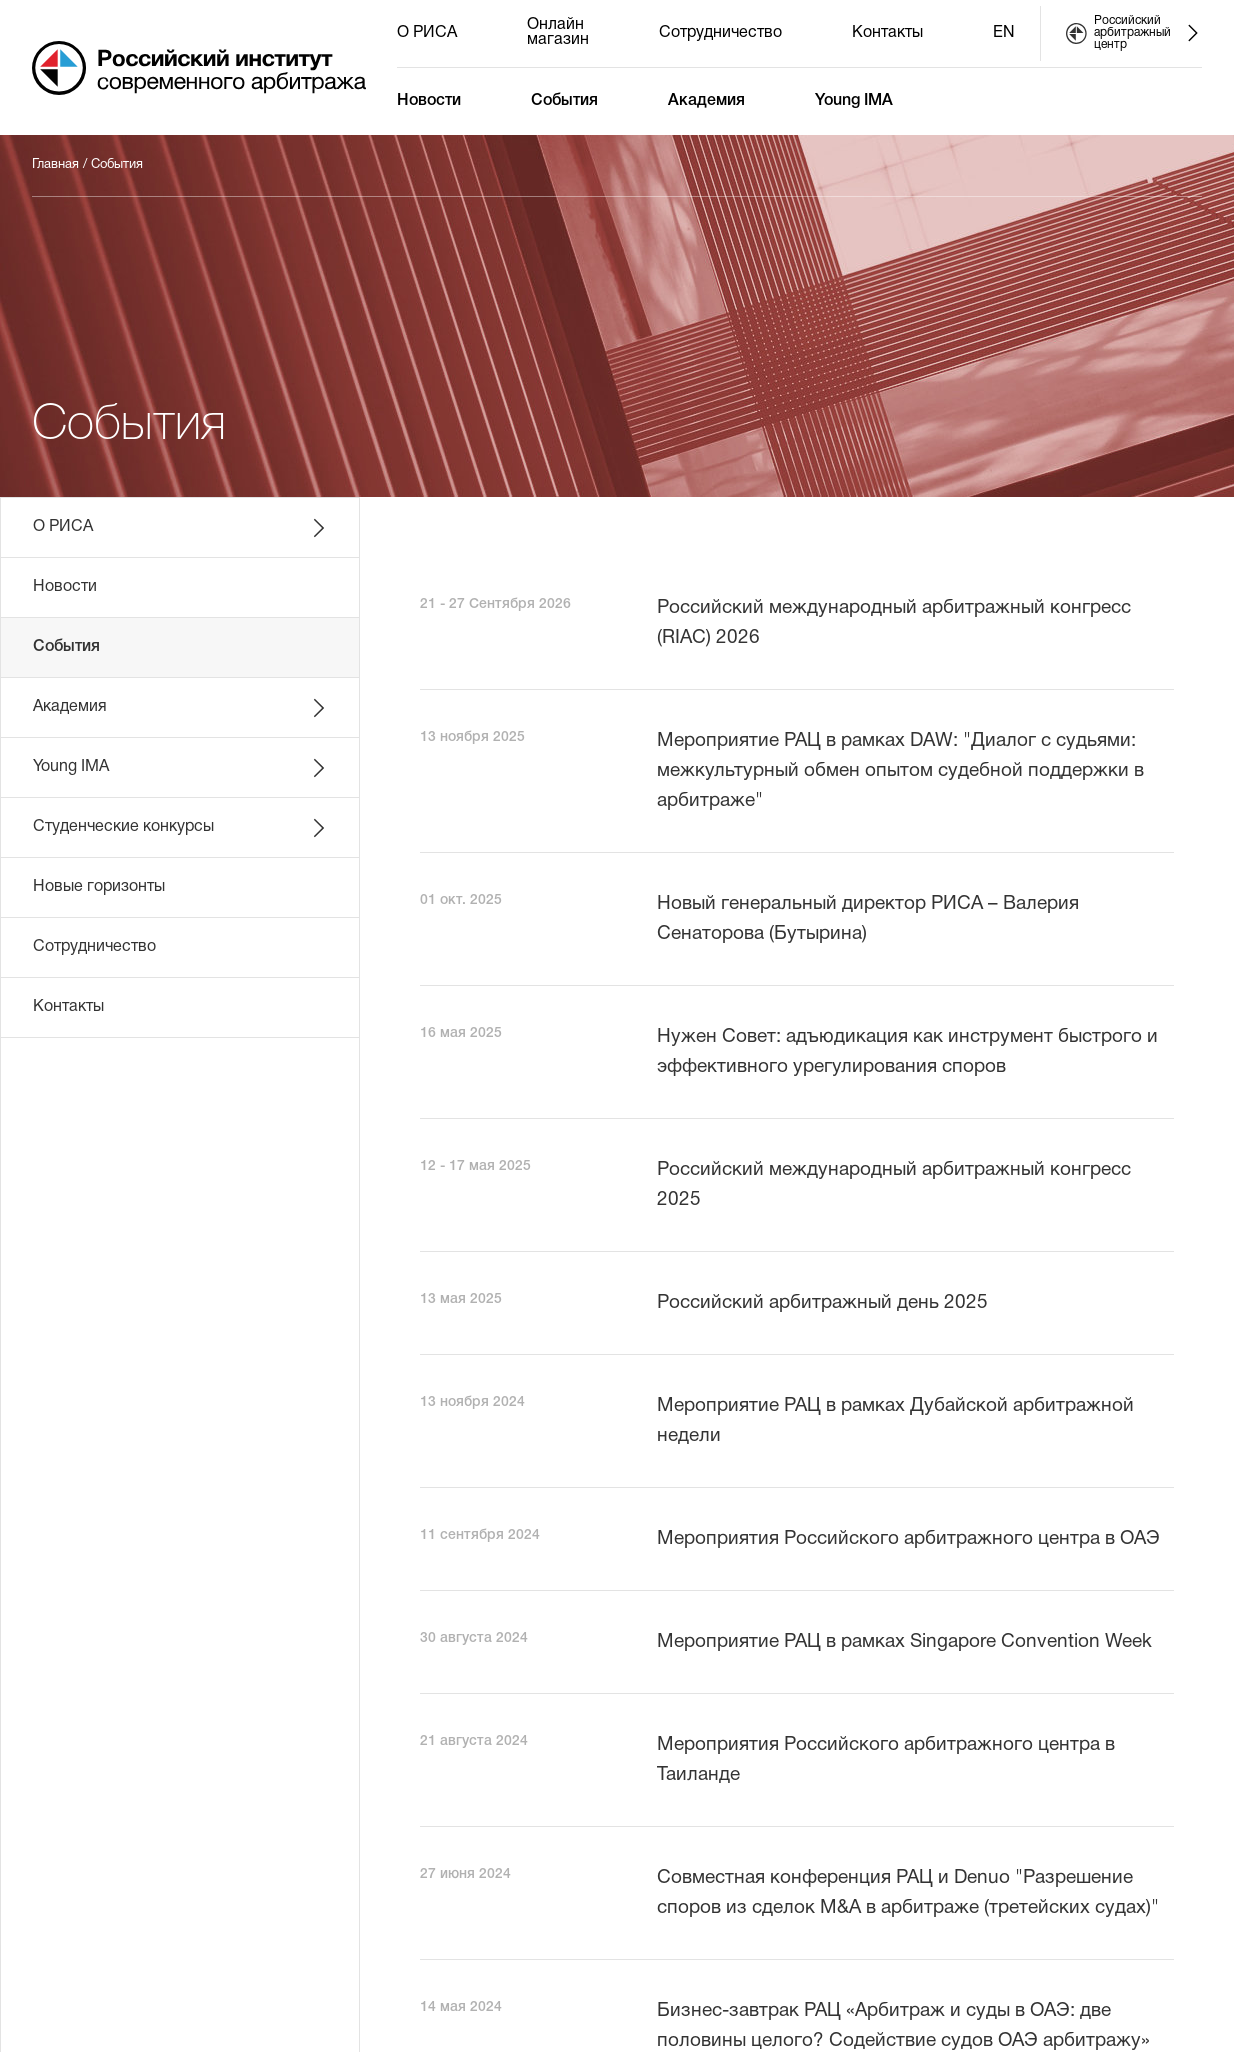  What do you see at coordinates (427, 33) in the screenshot?
I see `О РИСА` at bounding box center [427, 33].